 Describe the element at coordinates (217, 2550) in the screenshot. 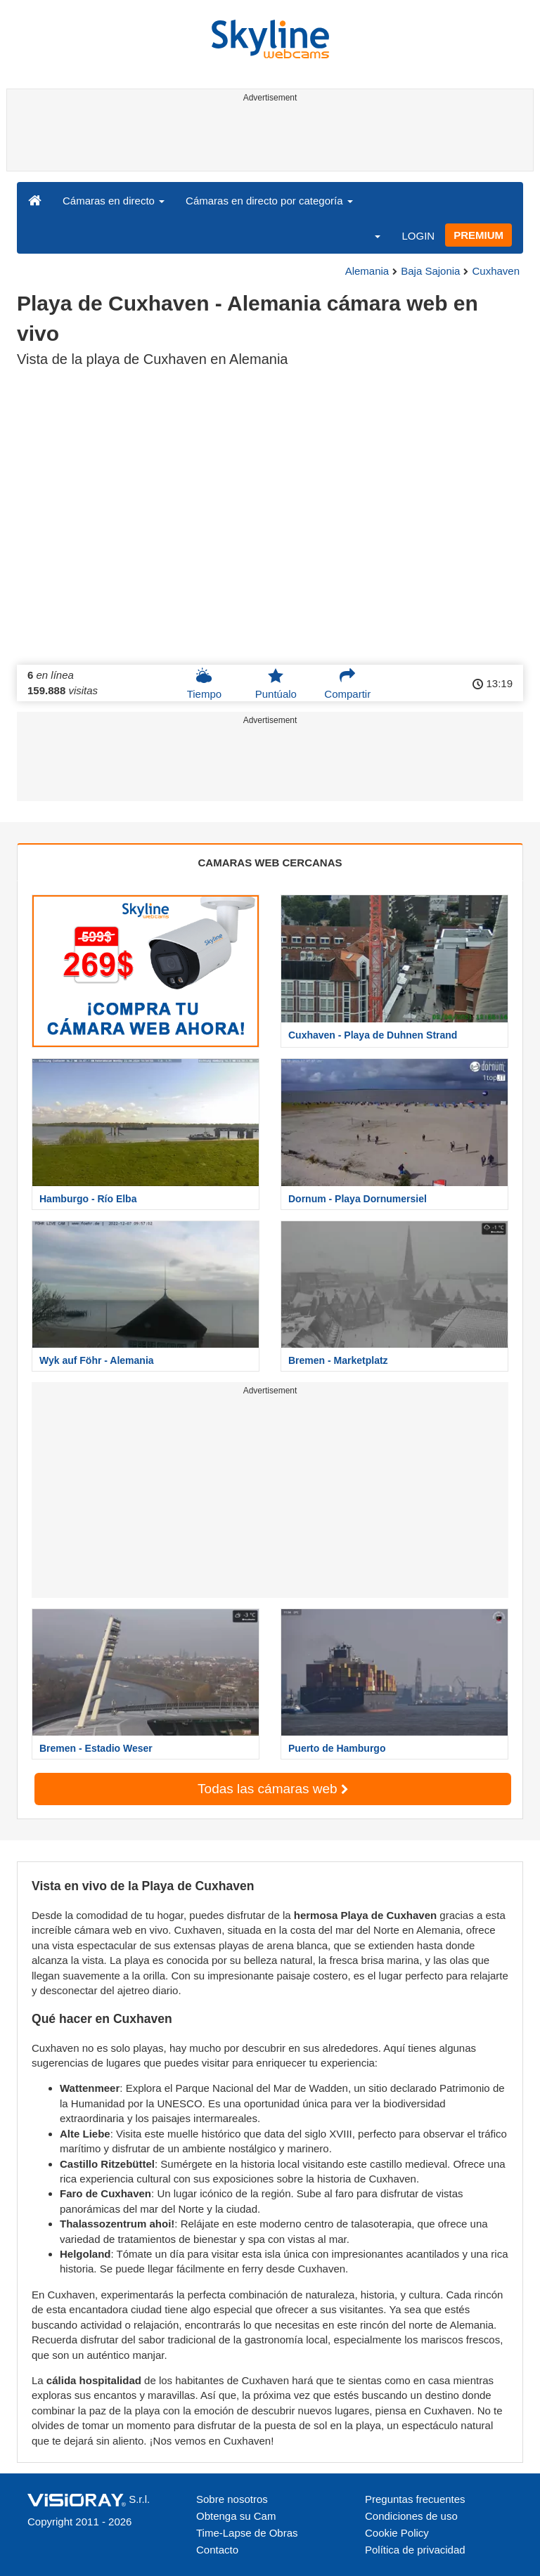

I see `Contacto` at that location.